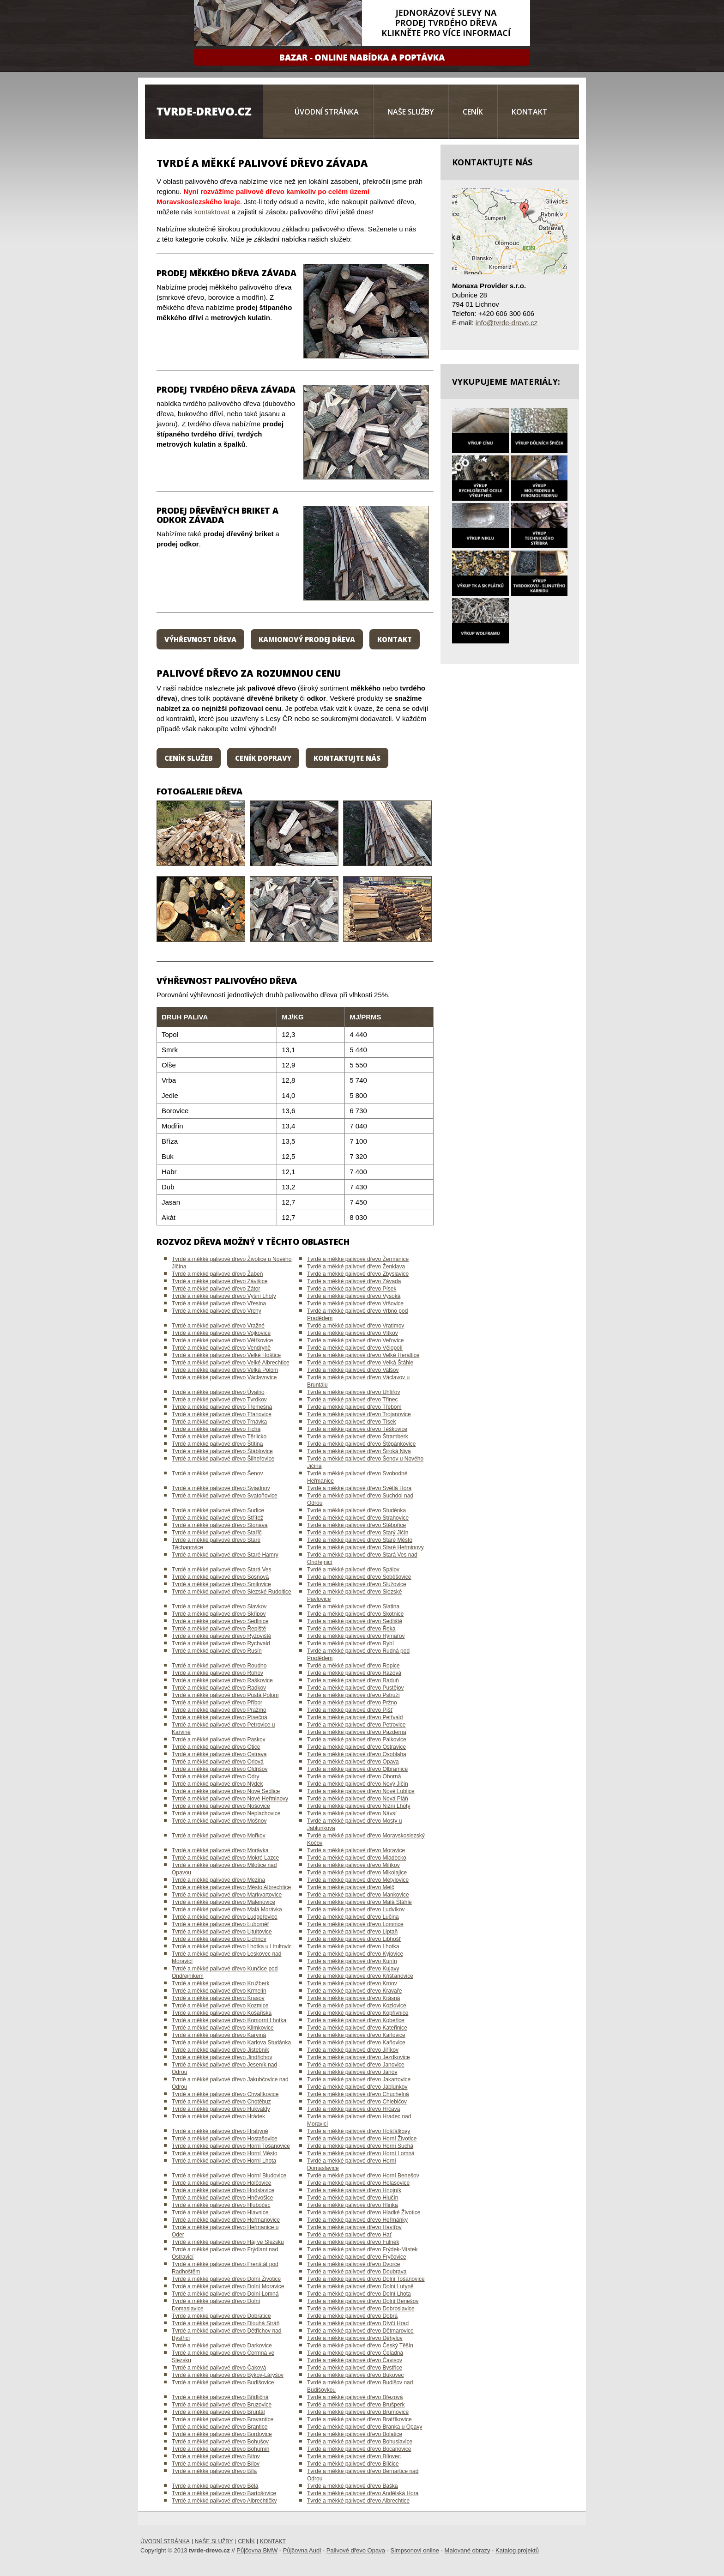 This screenshot has height=2576, width=724. Describe the element at coordinates (355, 1924) in the screenshot. I see `Tvrdé a měkké palivové dřevo Lomnice` at that location.